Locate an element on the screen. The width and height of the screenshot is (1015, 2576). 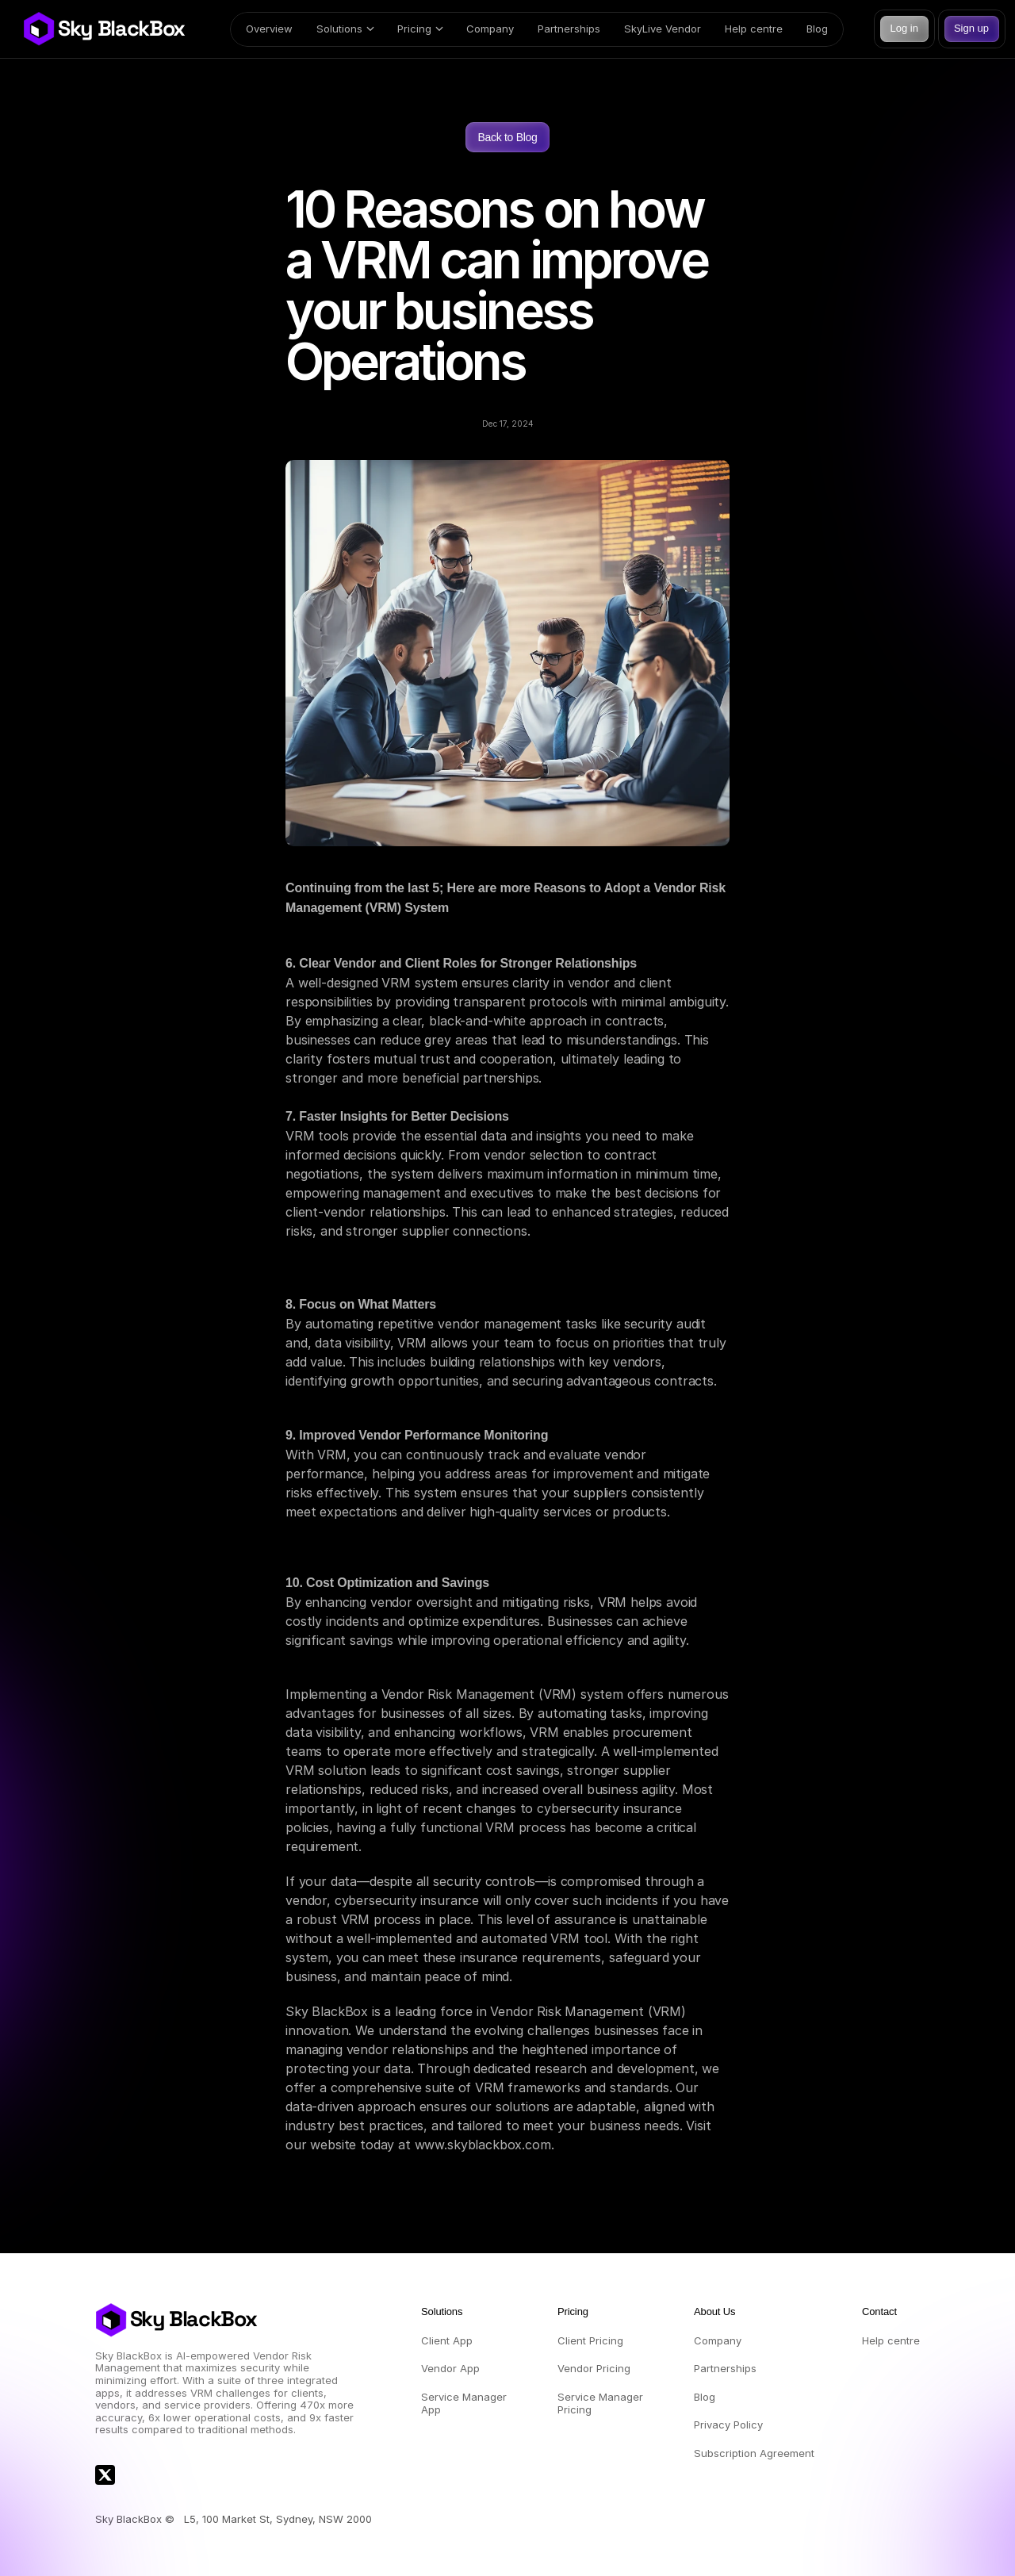
Company is located at coordinates (490, 28).